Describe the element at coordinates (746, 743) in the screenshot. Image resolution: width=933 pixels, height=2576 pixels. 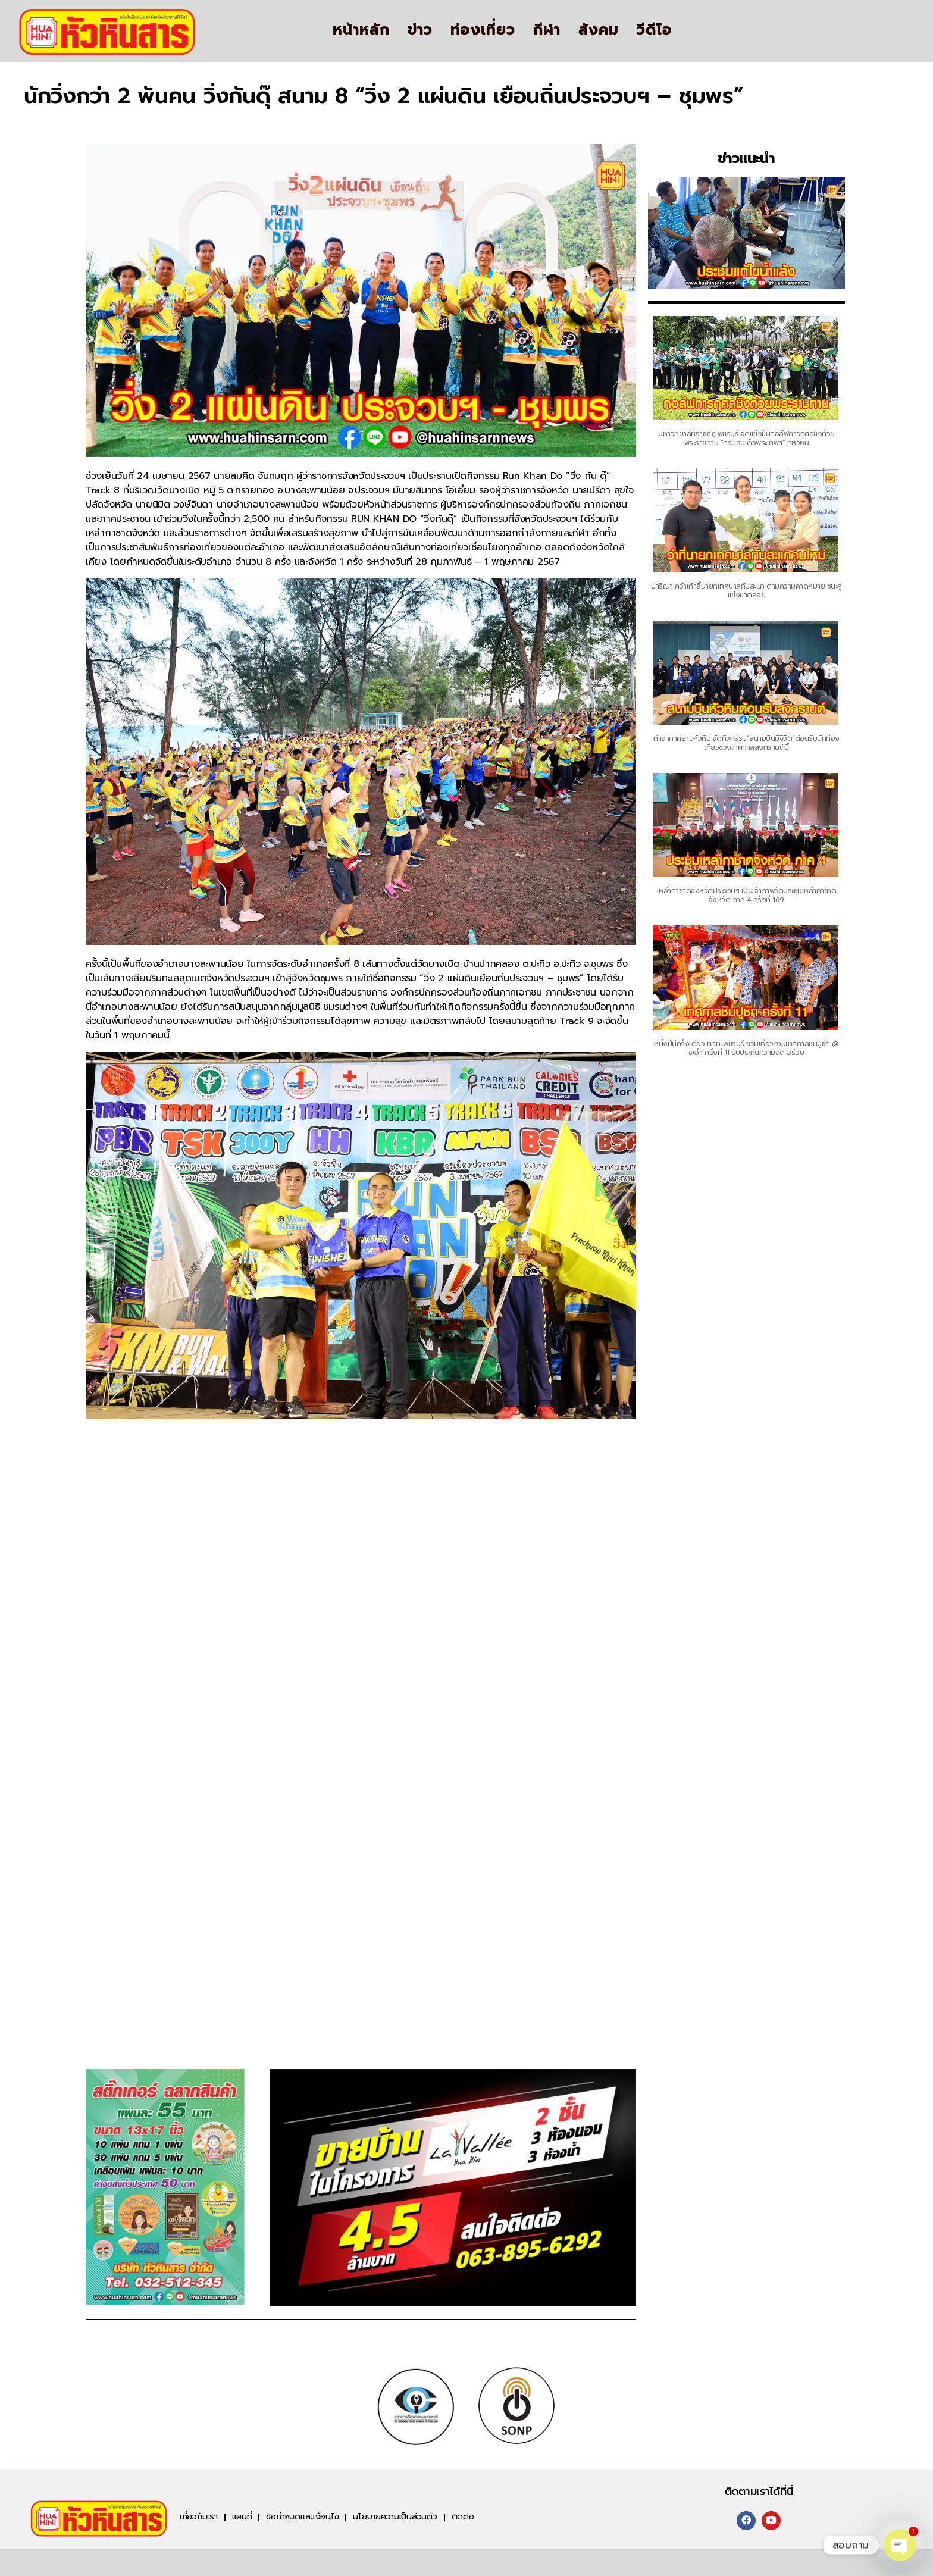
I see `ท่าอากาศยานหัวหิน จัดกิจกรรม“สนามบินมีชีวิต”ต้อนรับนักท่องเที่ยวช่วงเทศกาลสงกรานต์นี้` at that location.